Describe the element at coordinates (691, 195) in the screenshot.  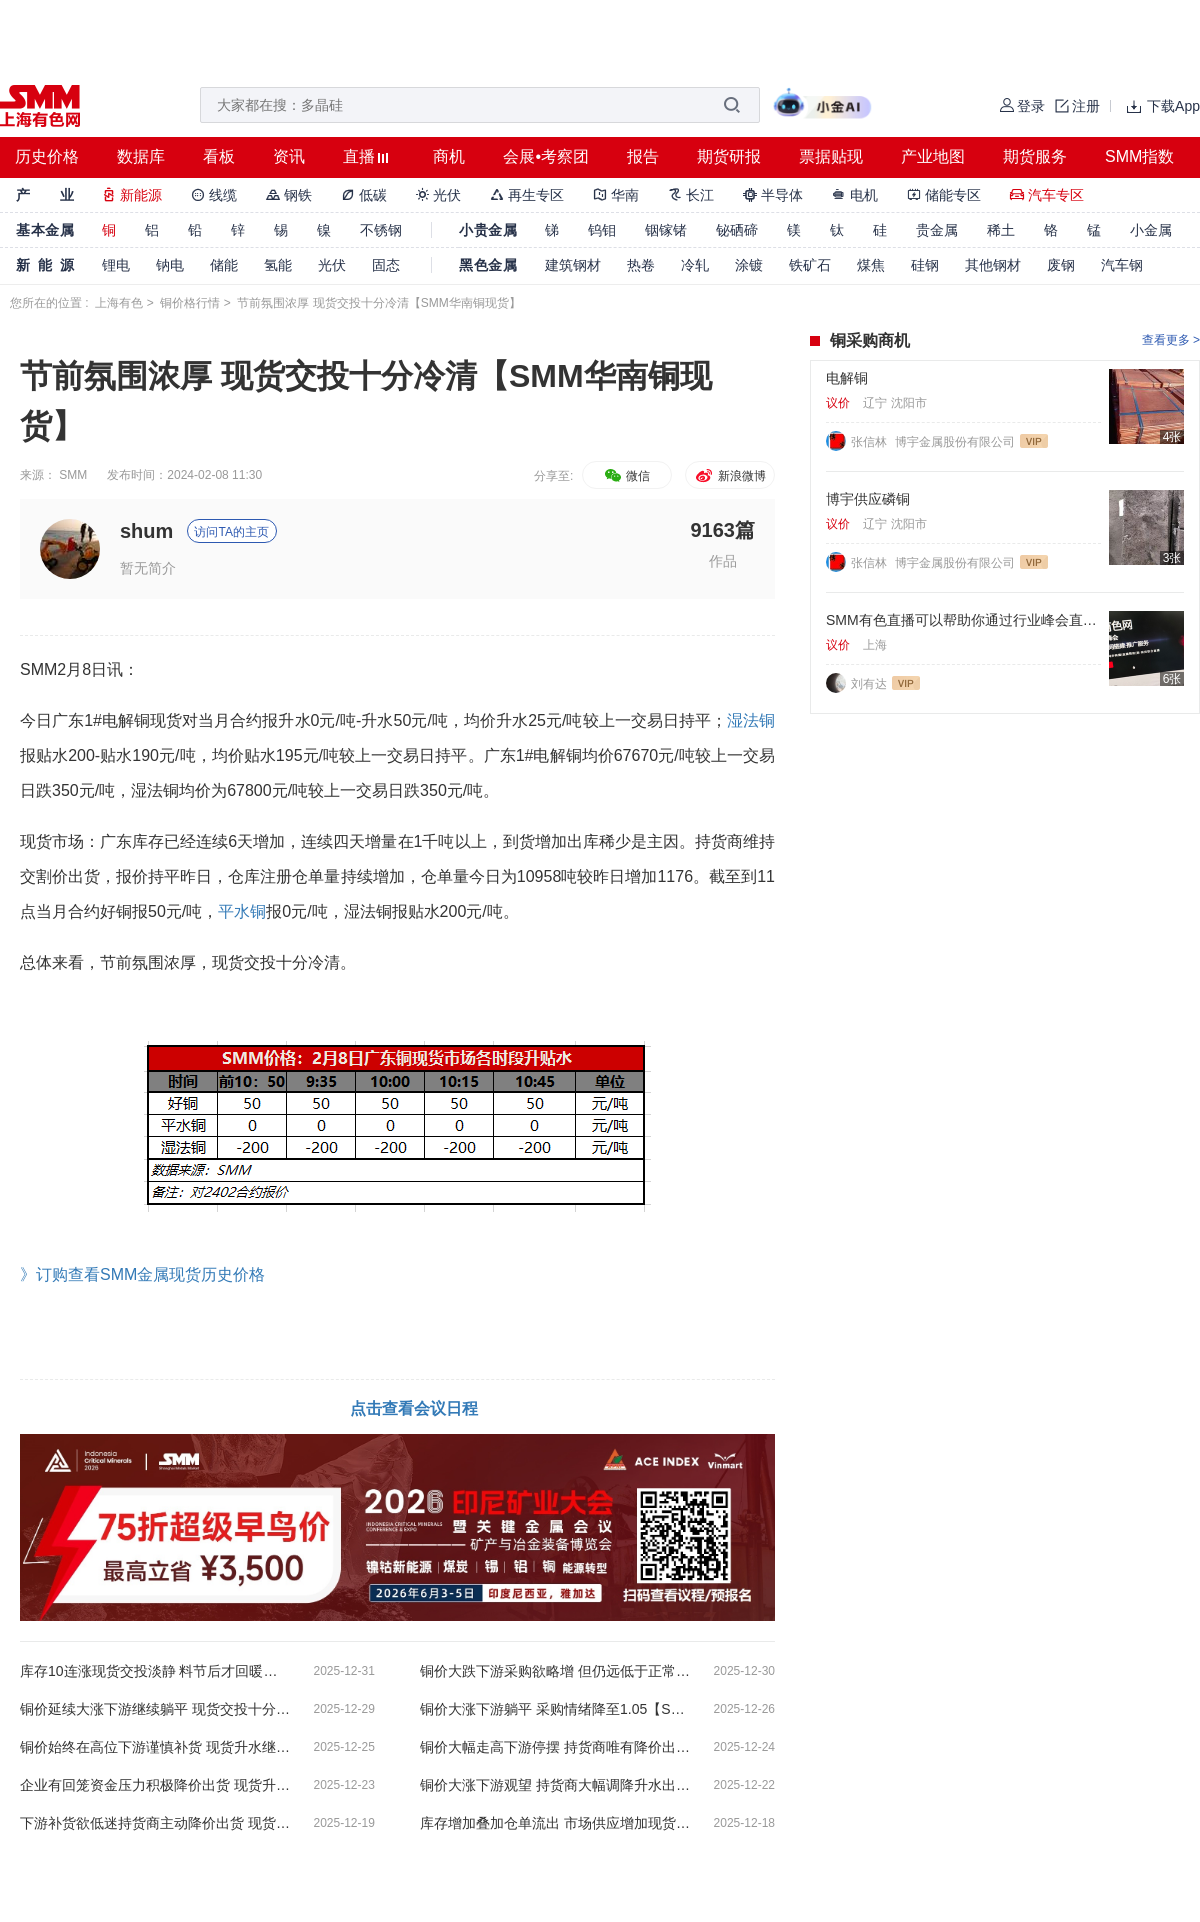
I see `长江` at that location.